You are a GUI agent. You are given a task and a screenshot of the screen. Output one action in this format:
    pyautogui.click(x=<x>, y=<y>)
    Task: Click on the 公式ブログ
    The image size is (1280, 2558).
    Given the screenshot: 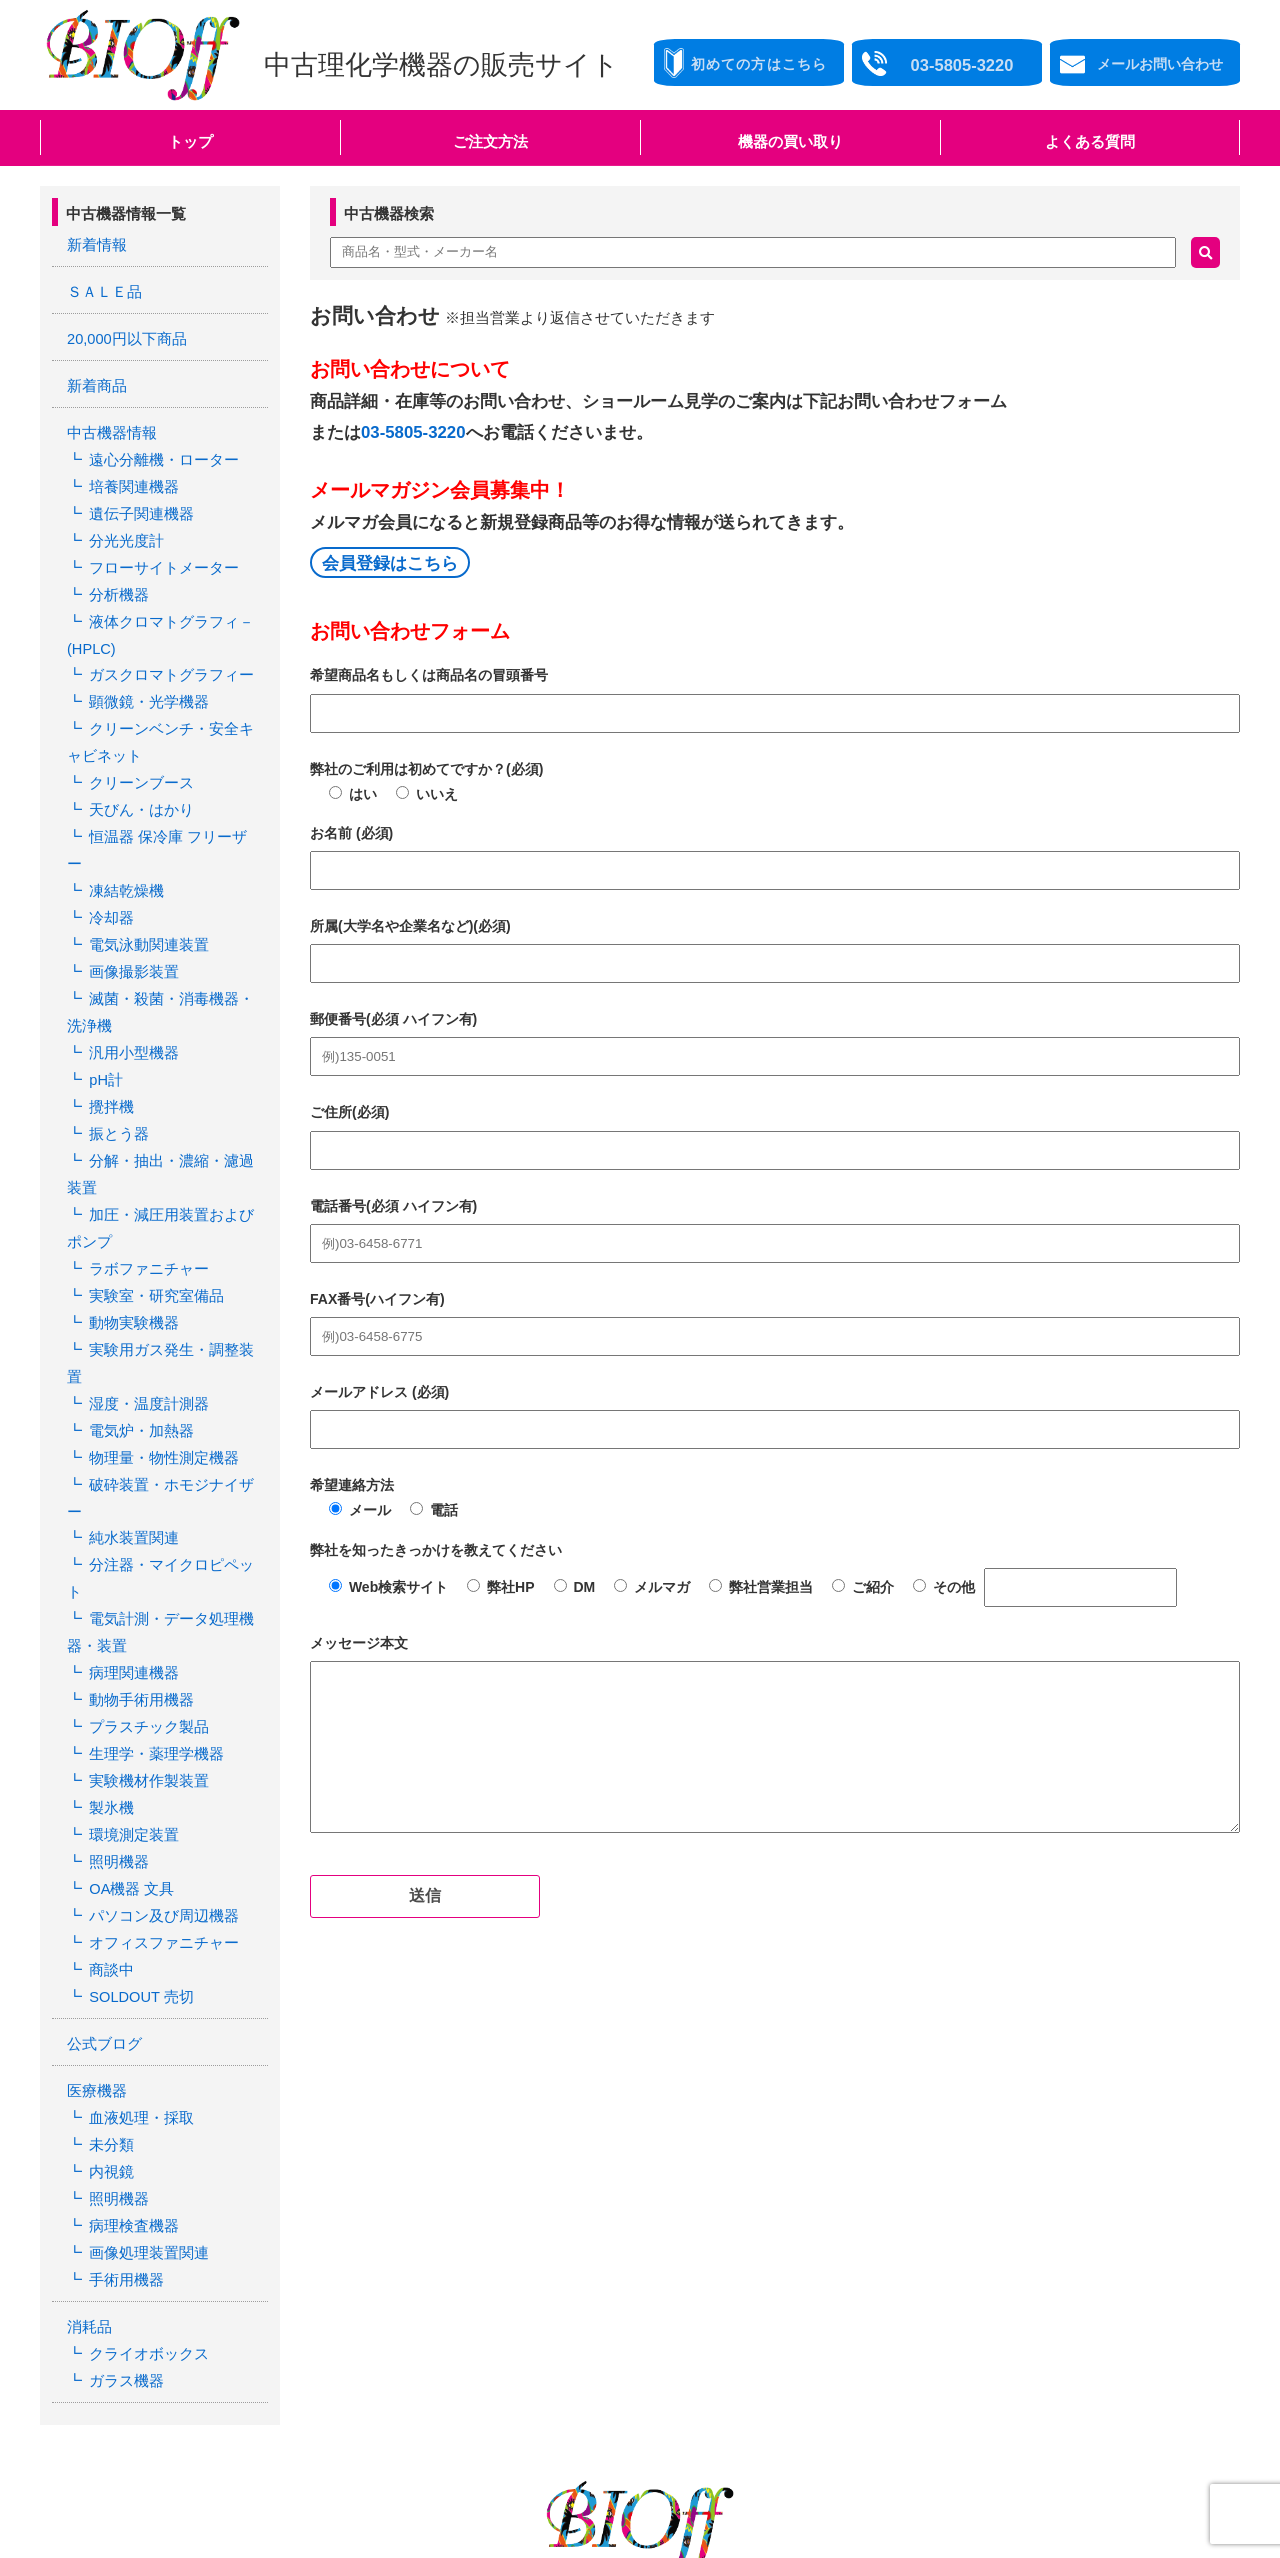 What is the action you would take?
    pyautogui.click(x=102, y=1830)
    